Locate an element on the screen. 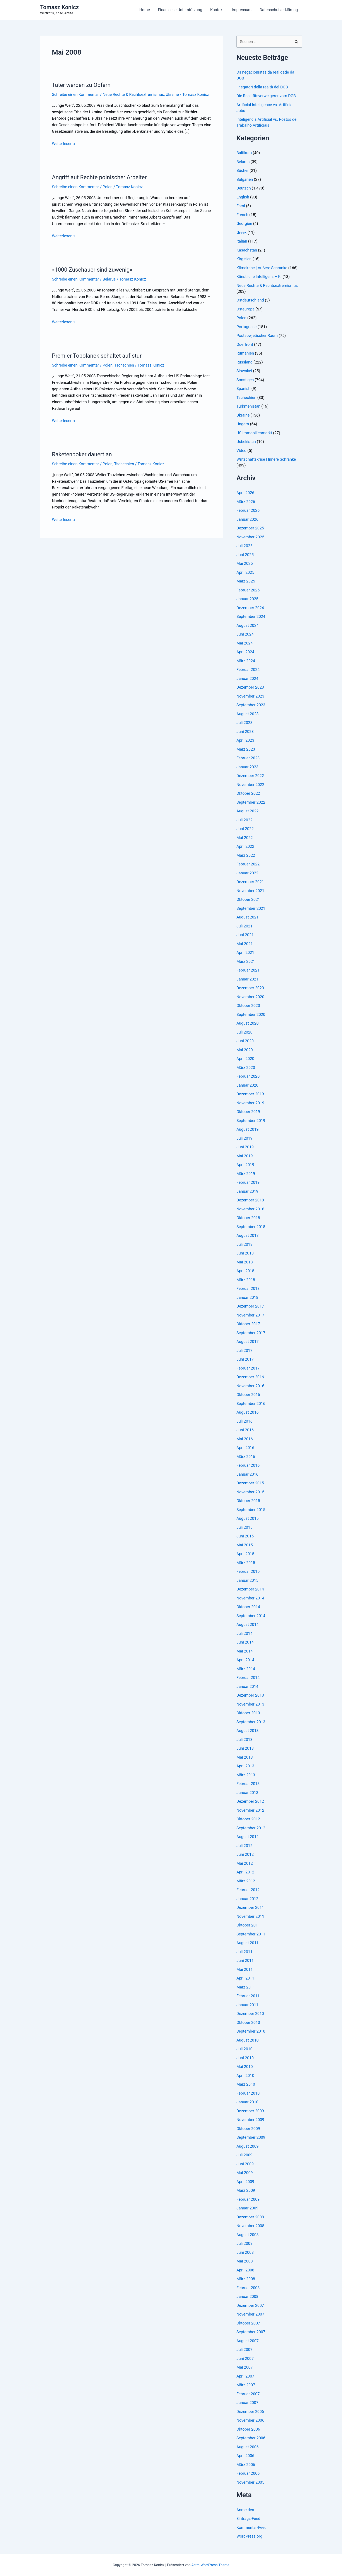 The image size is (342, 2576). Deutsch is located at coordinates (243, 188).